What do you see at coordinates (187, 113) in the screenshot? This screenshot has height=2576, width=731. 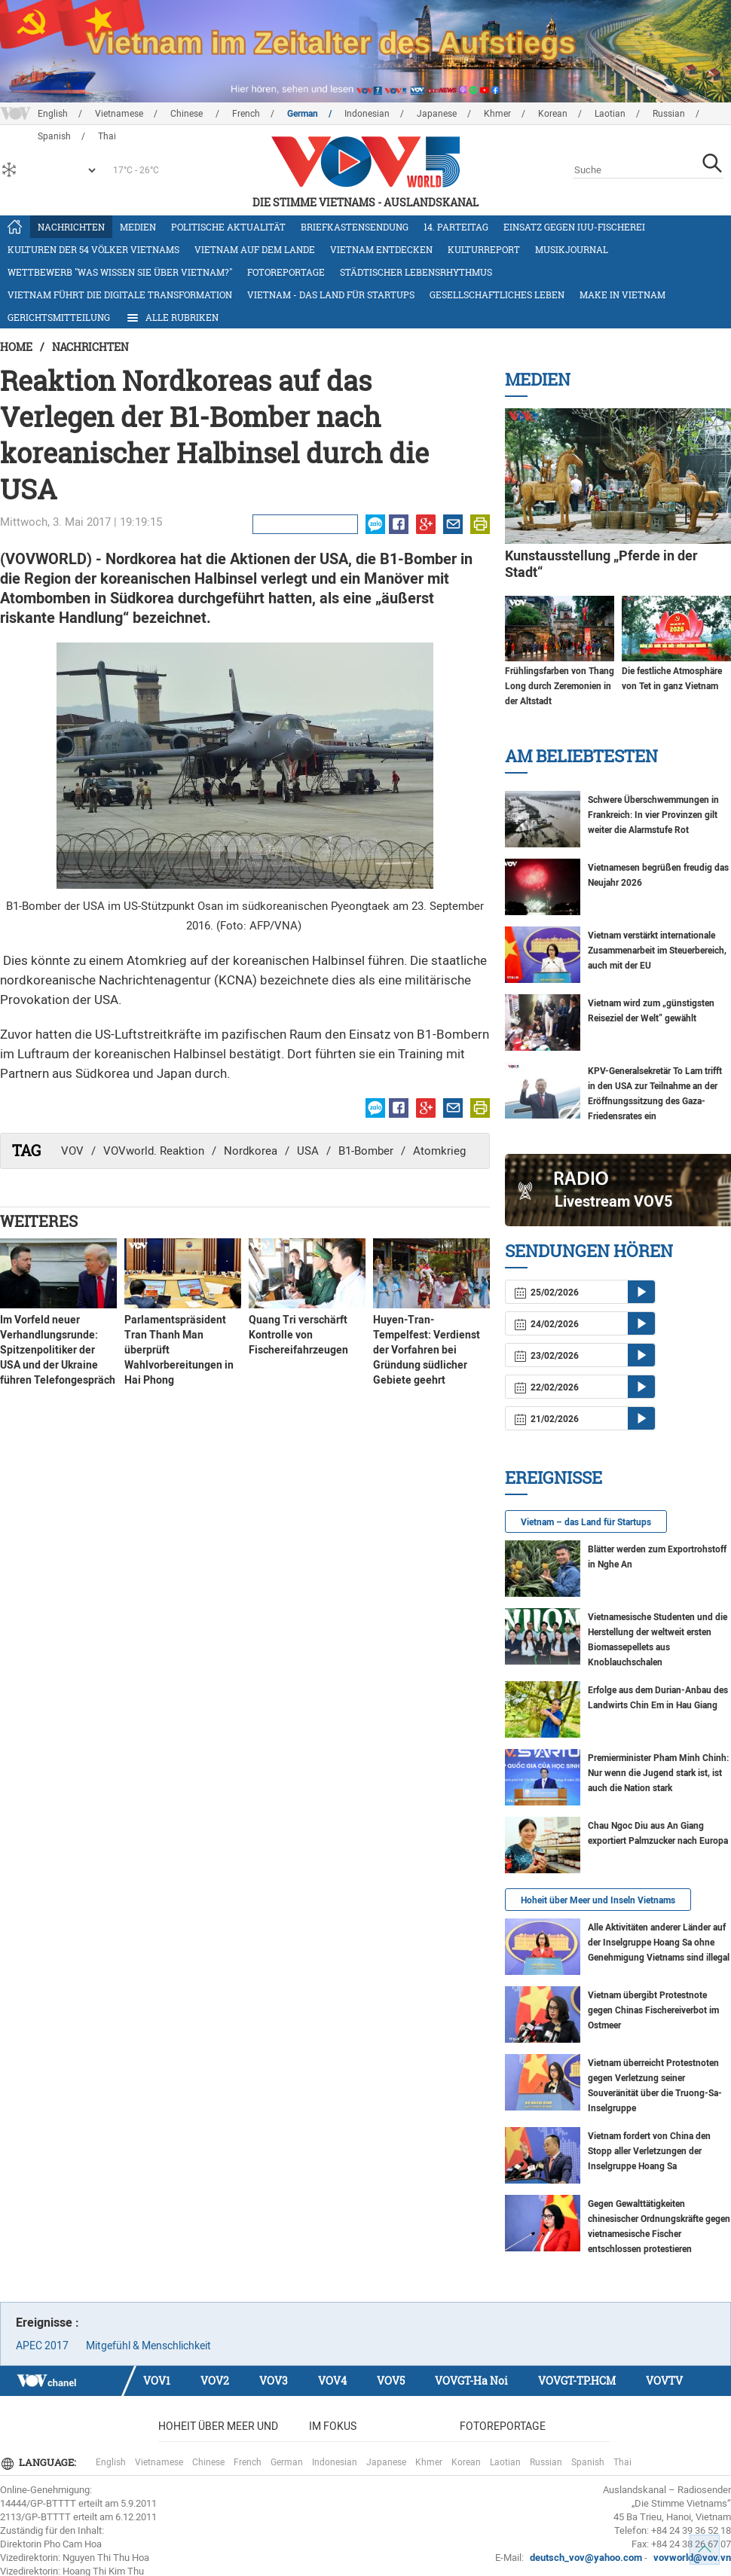 I see `Chinese` at bounding box center [187, 113].